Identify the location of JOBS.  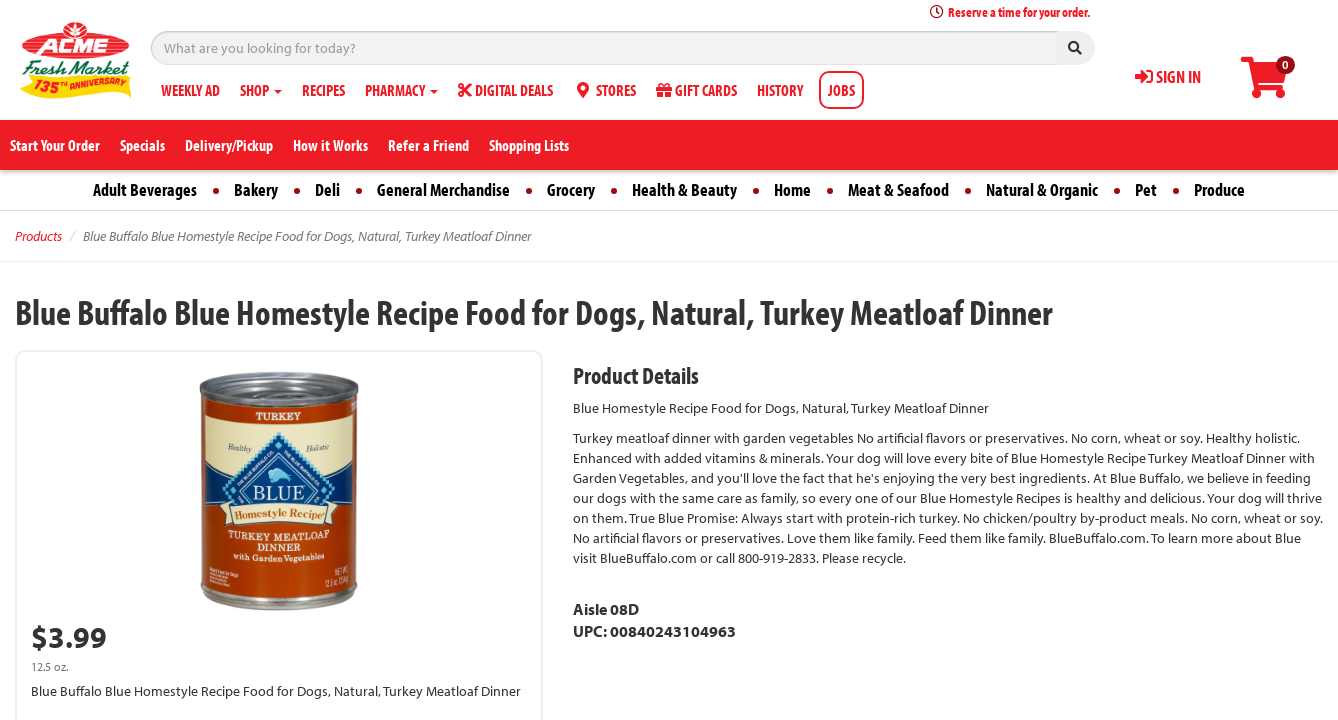
(841, 90).